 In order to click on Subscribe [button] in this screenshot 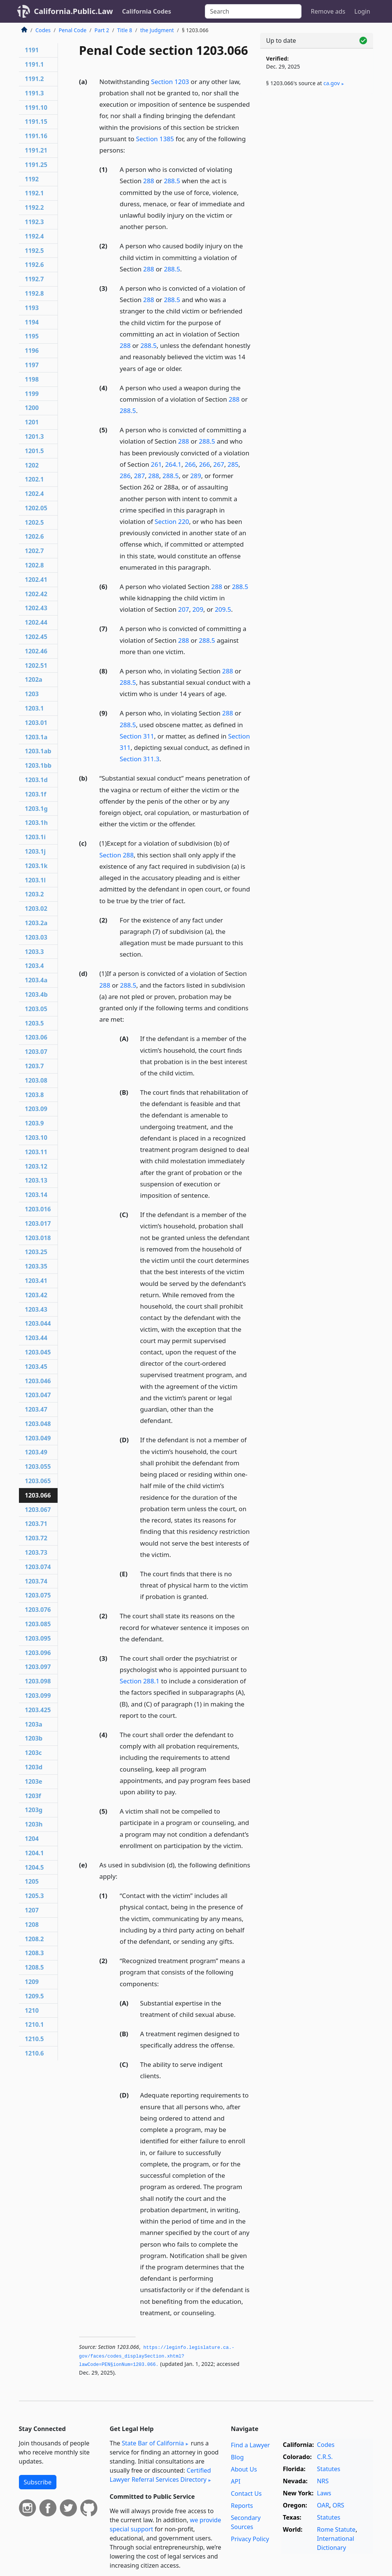, I will do `click(38, 2482)`.